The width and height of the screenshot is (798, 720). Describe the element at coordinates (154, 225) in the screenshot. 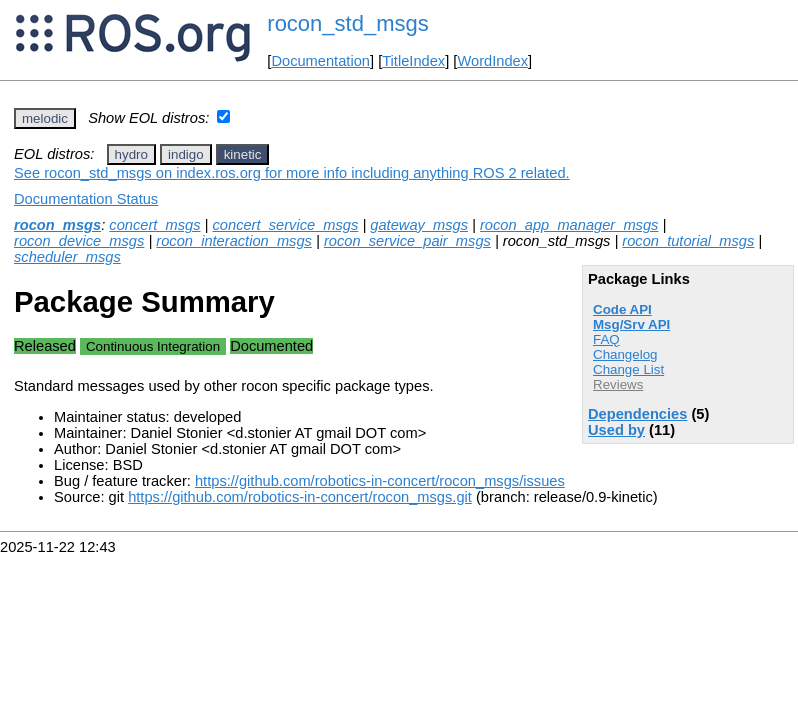

I see `concert_msgs` at that location.